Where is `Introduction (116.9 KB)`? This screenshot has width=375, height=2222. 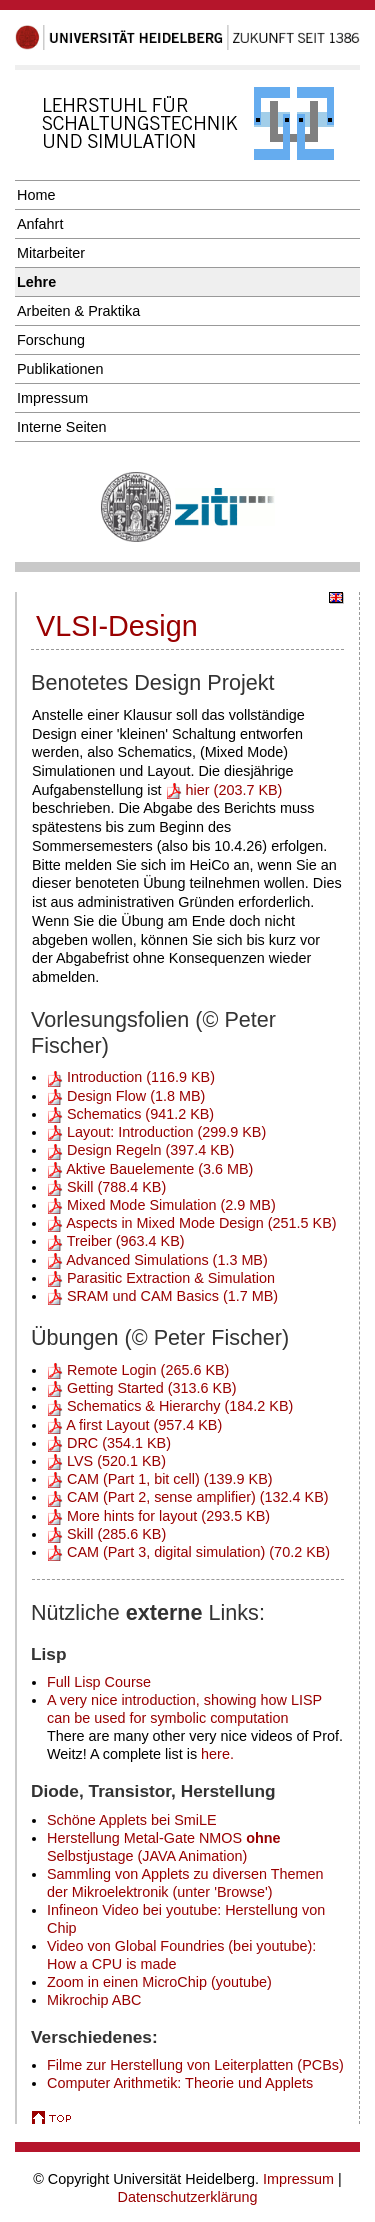 Introduction (116.9 KB) is located at coordinates (131, 1077).